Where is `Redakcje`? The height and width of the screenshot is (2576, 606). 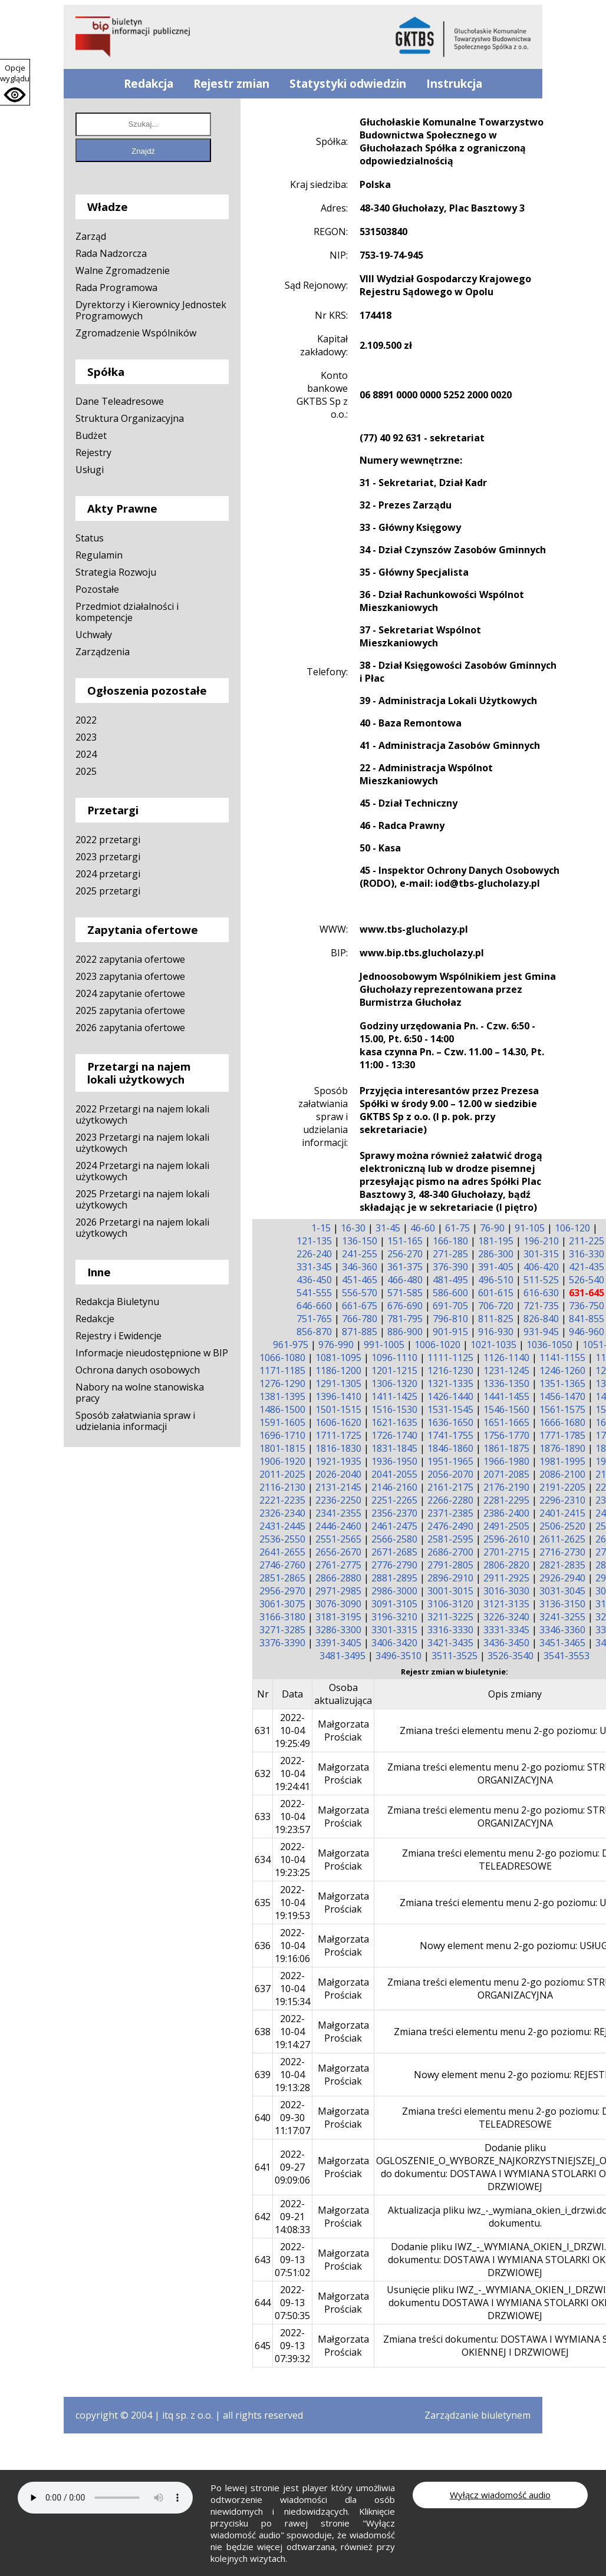 Redakcje is located at coordinates (94, 1318).